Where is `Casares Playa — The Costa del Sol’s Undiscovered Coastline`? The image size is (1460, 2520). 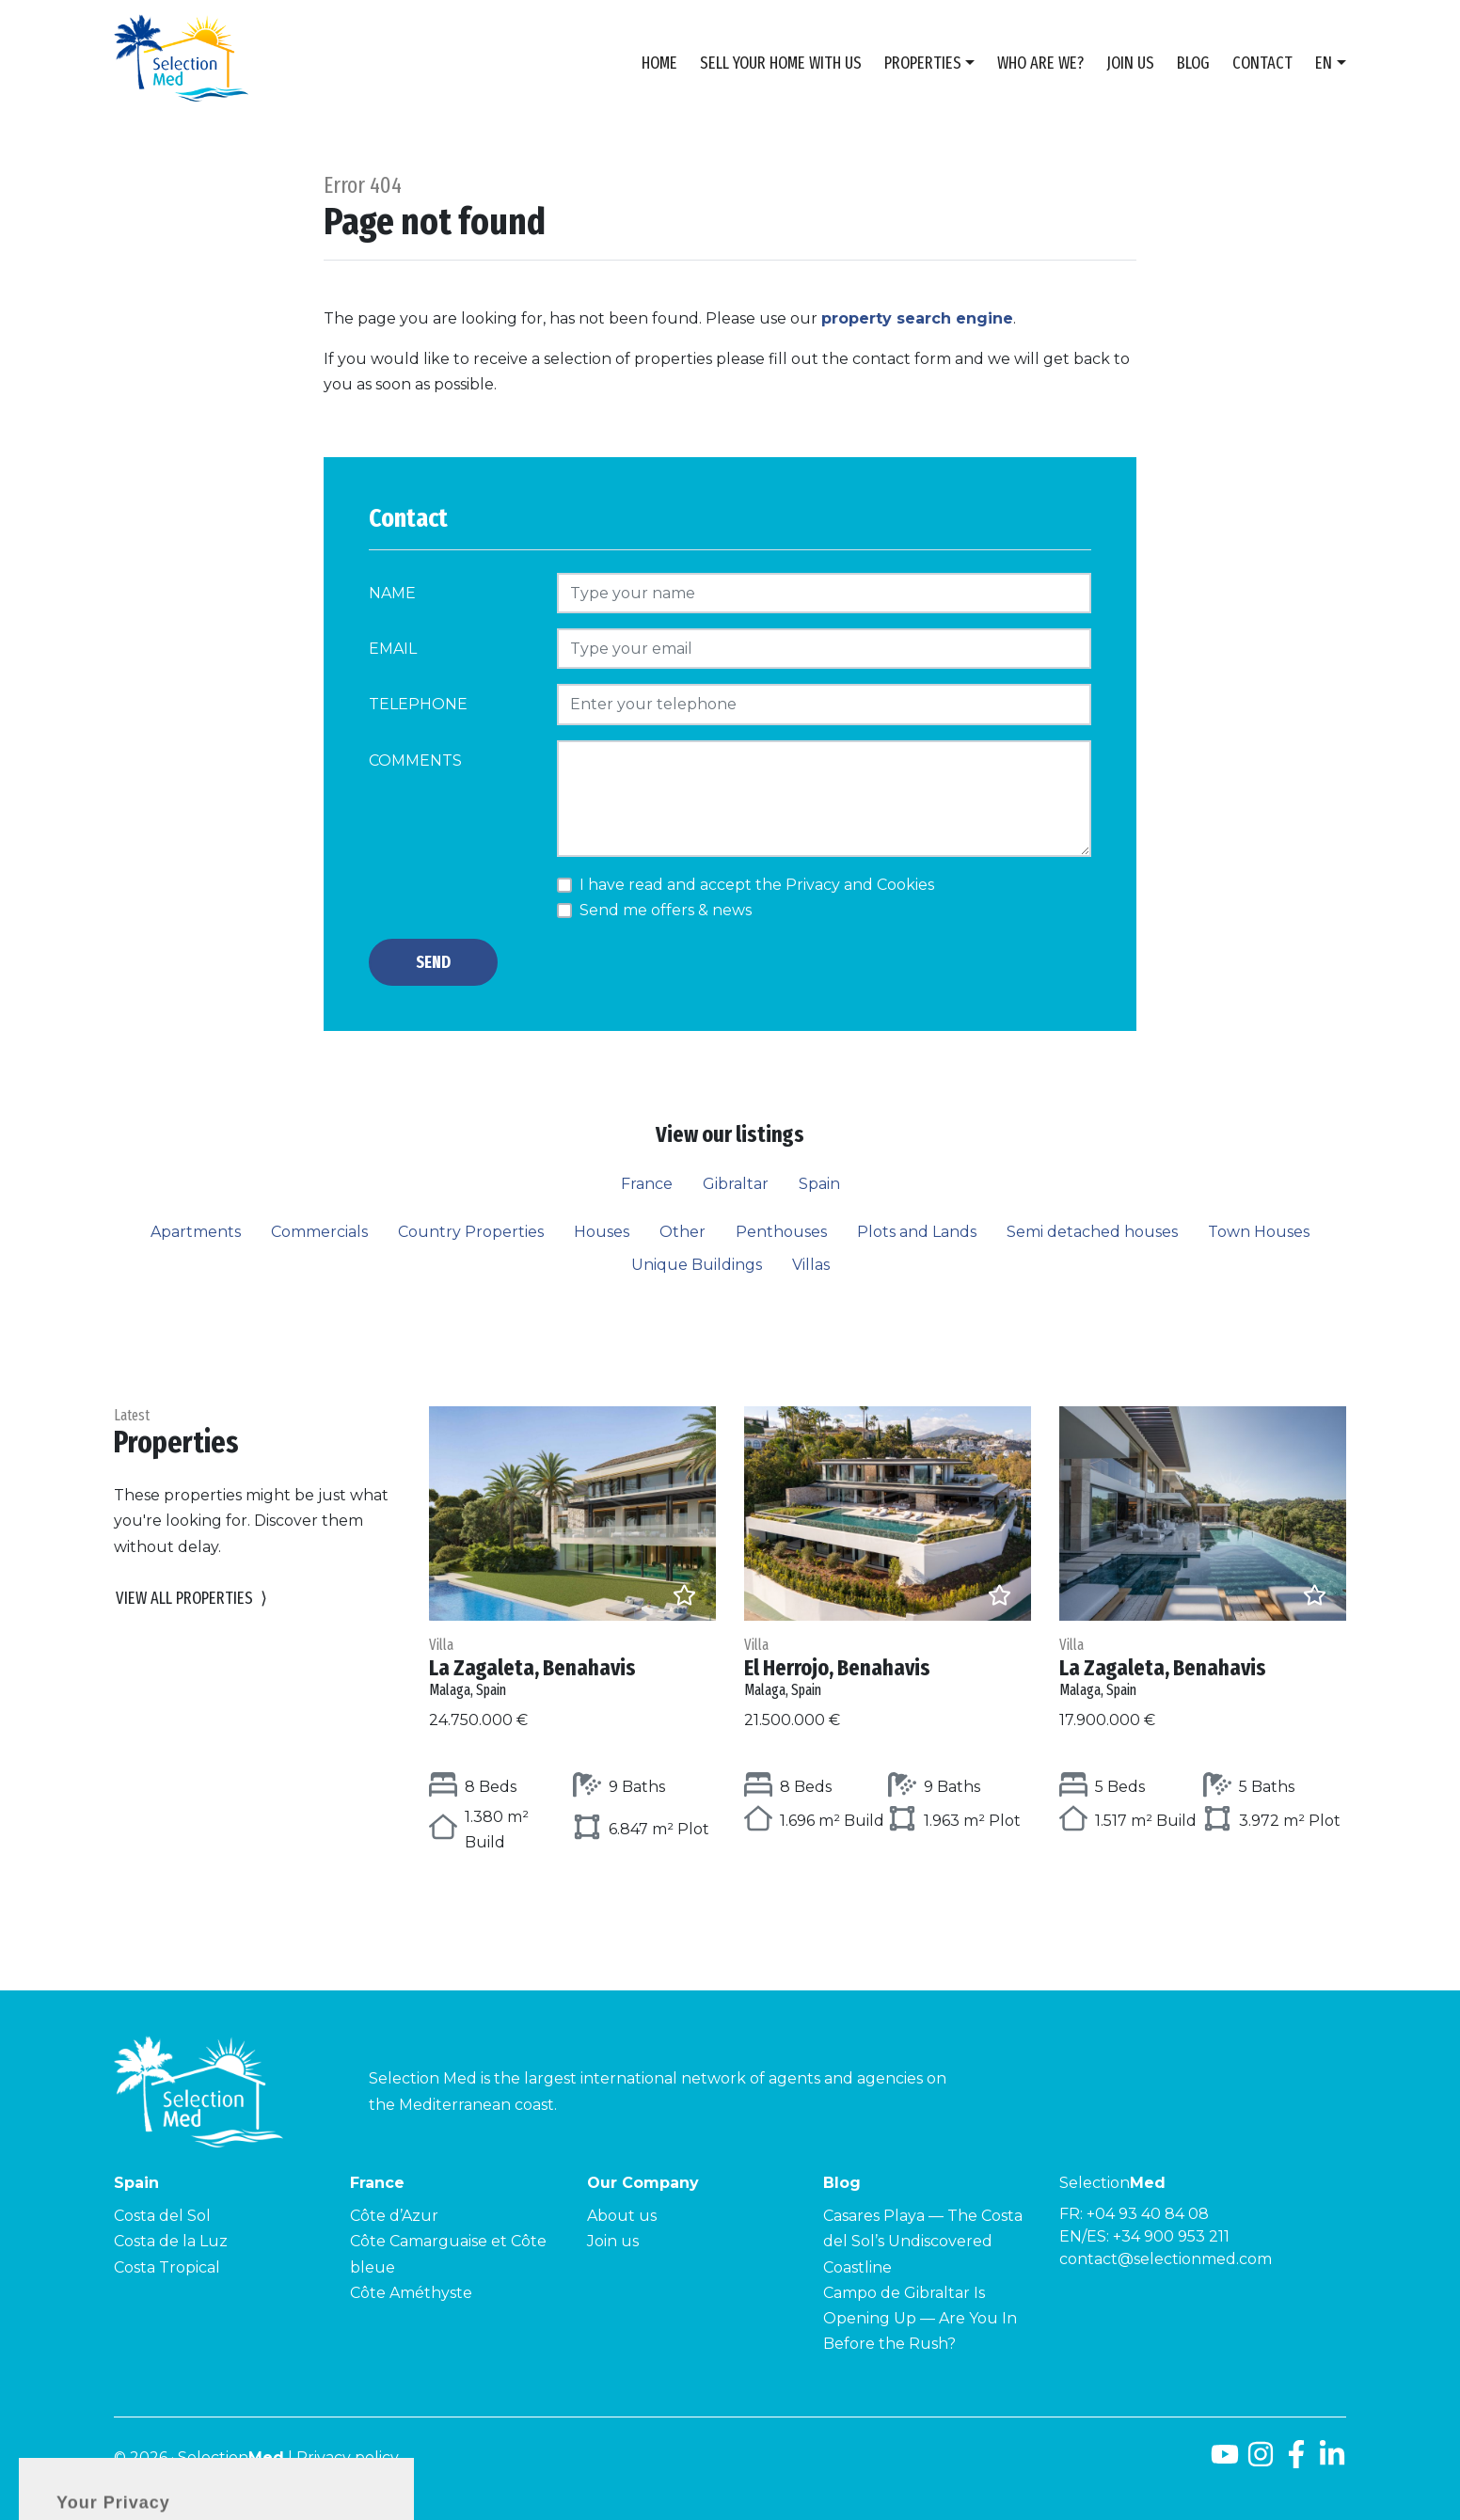
Casares Playa — The Costa del Sol’s Undiscovered Coastline is located at coordinates (923, 2241).